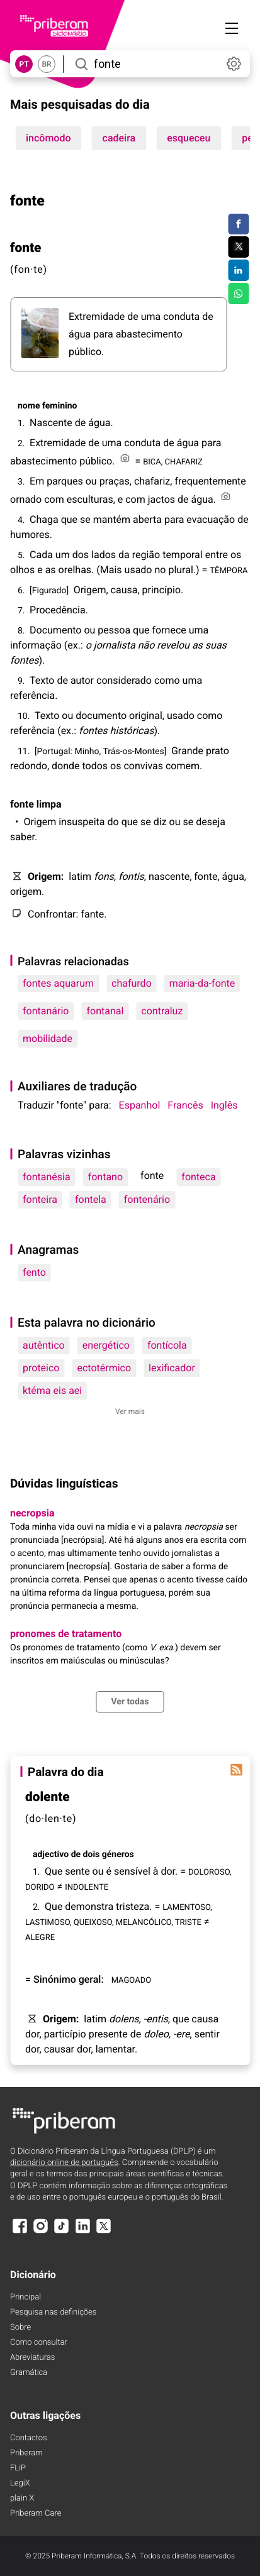  Describe the element at coordinates (198, 1177) in the screenshot. I see `fonteca` at that location.